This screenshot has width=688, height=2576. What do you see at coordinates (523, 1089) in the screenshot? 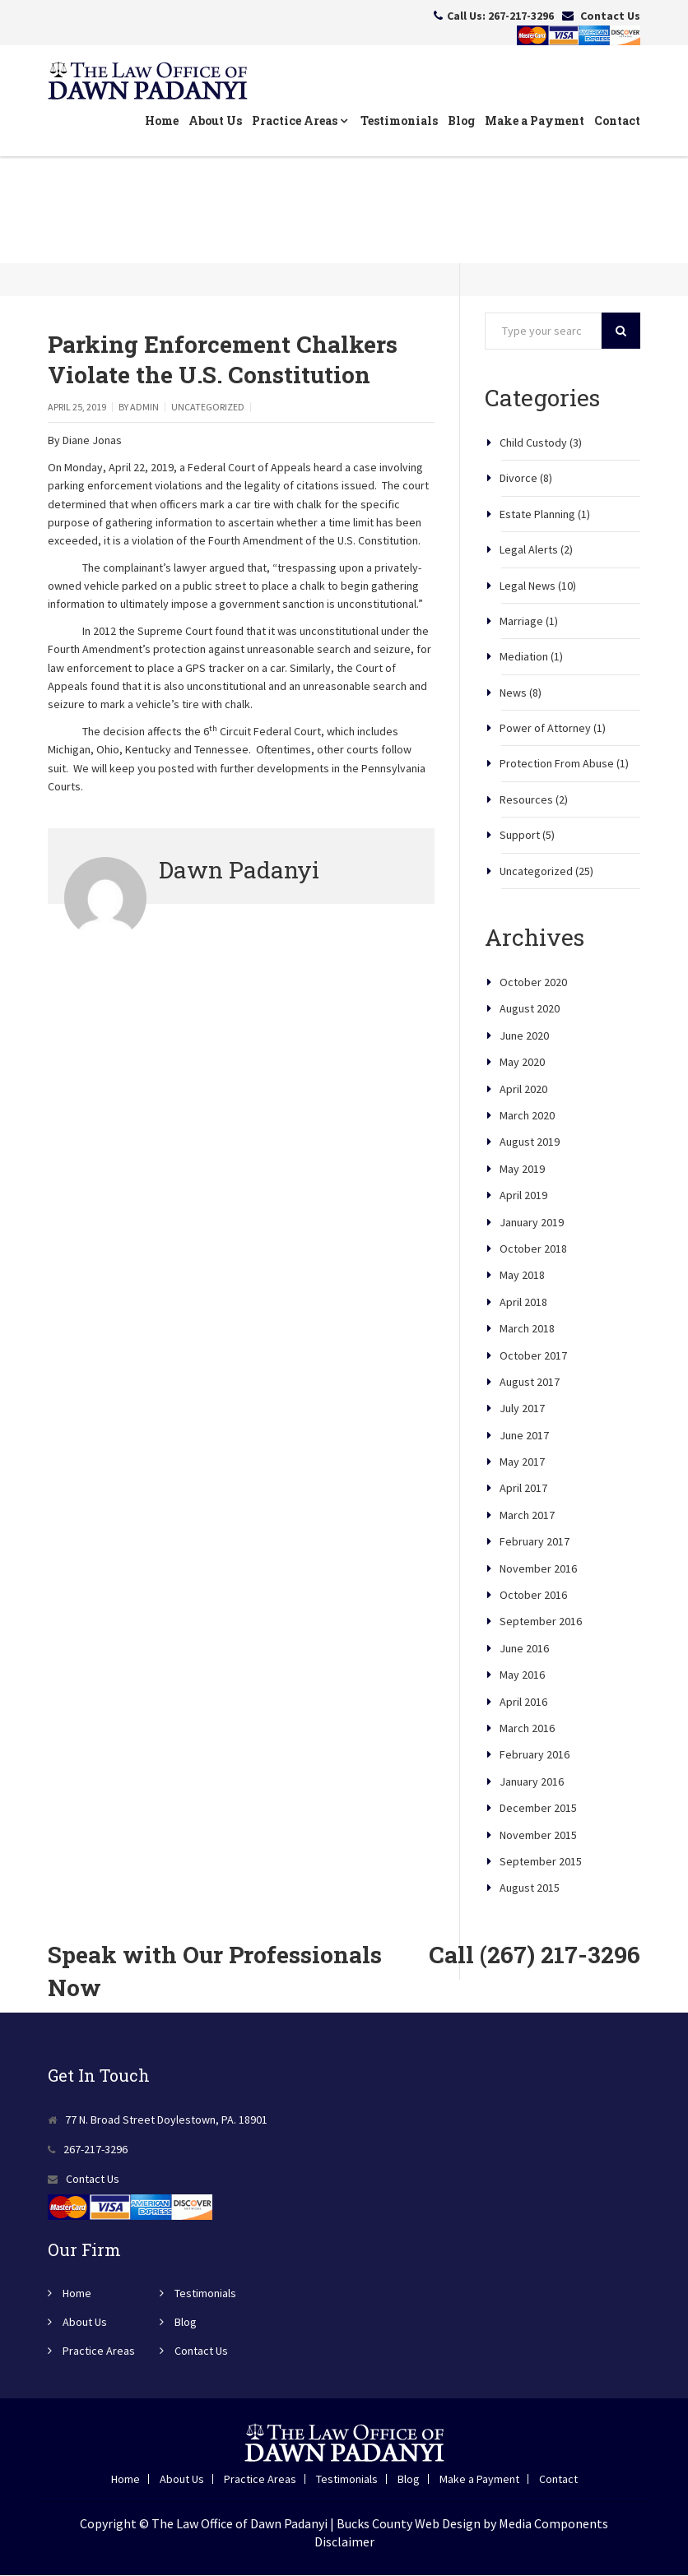
I see `April 2020` at bounding box center [523, 1089].